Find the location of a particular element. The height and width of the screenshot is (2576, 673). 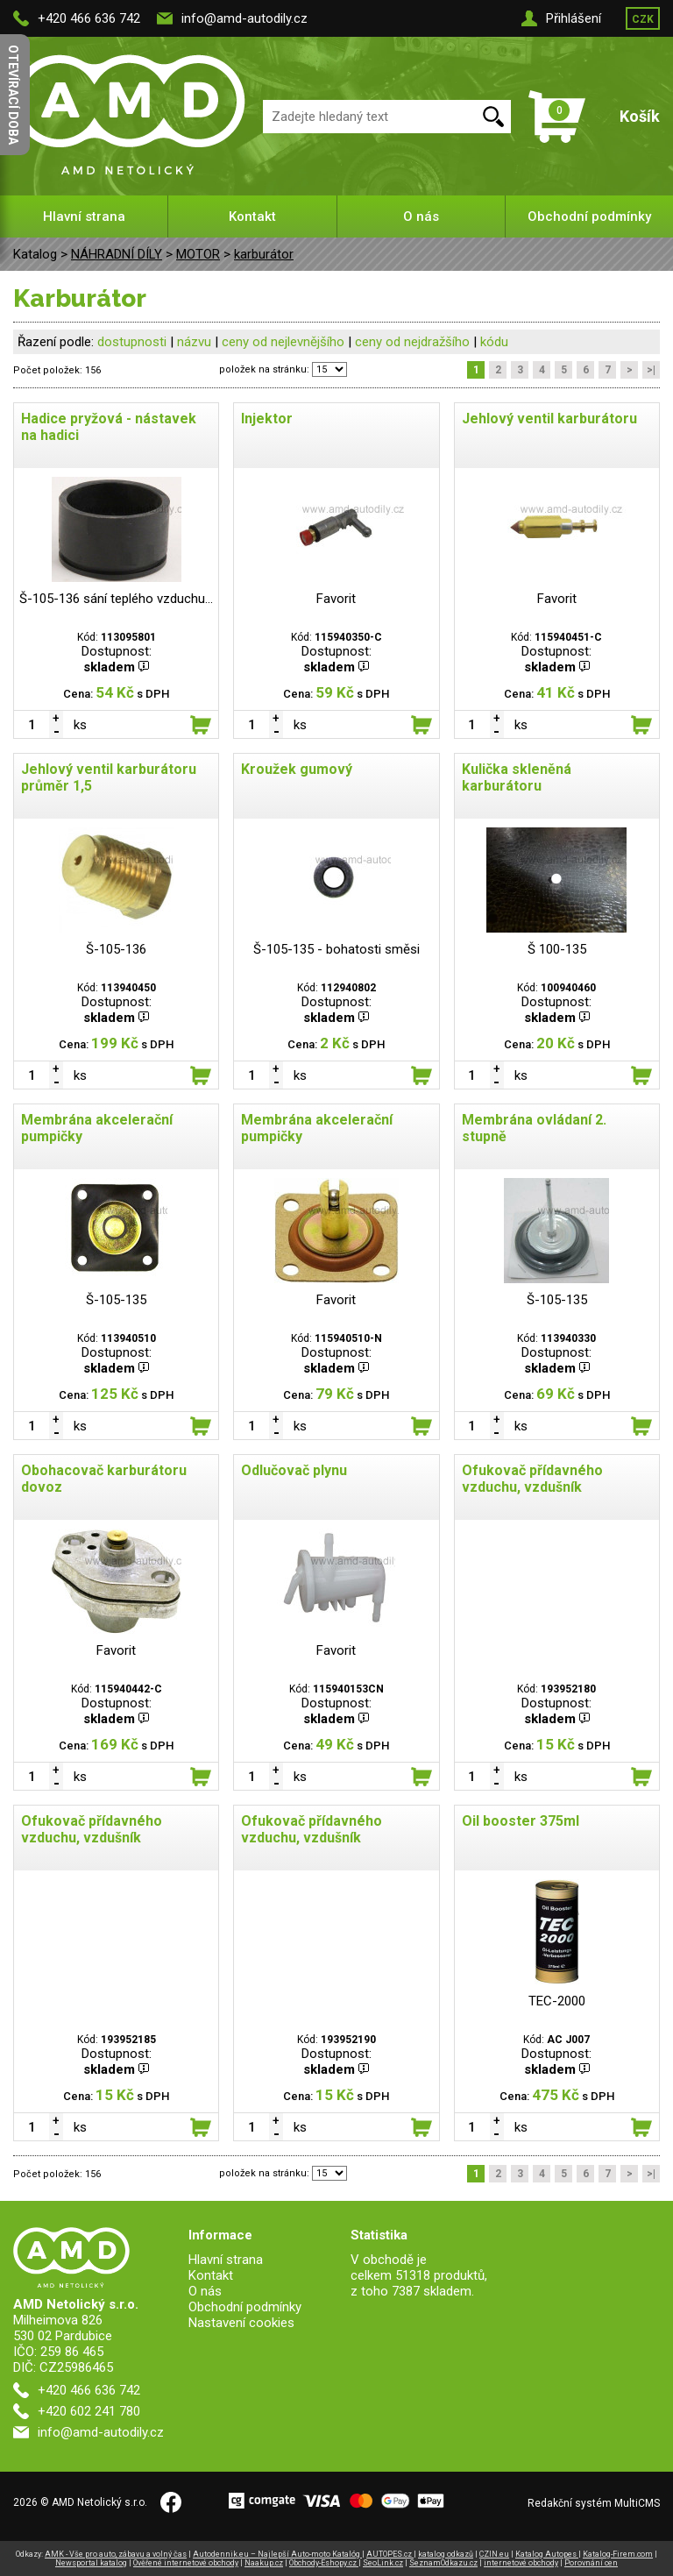

Jehlový ventil karburátoru is located at coordinates (549, 418).